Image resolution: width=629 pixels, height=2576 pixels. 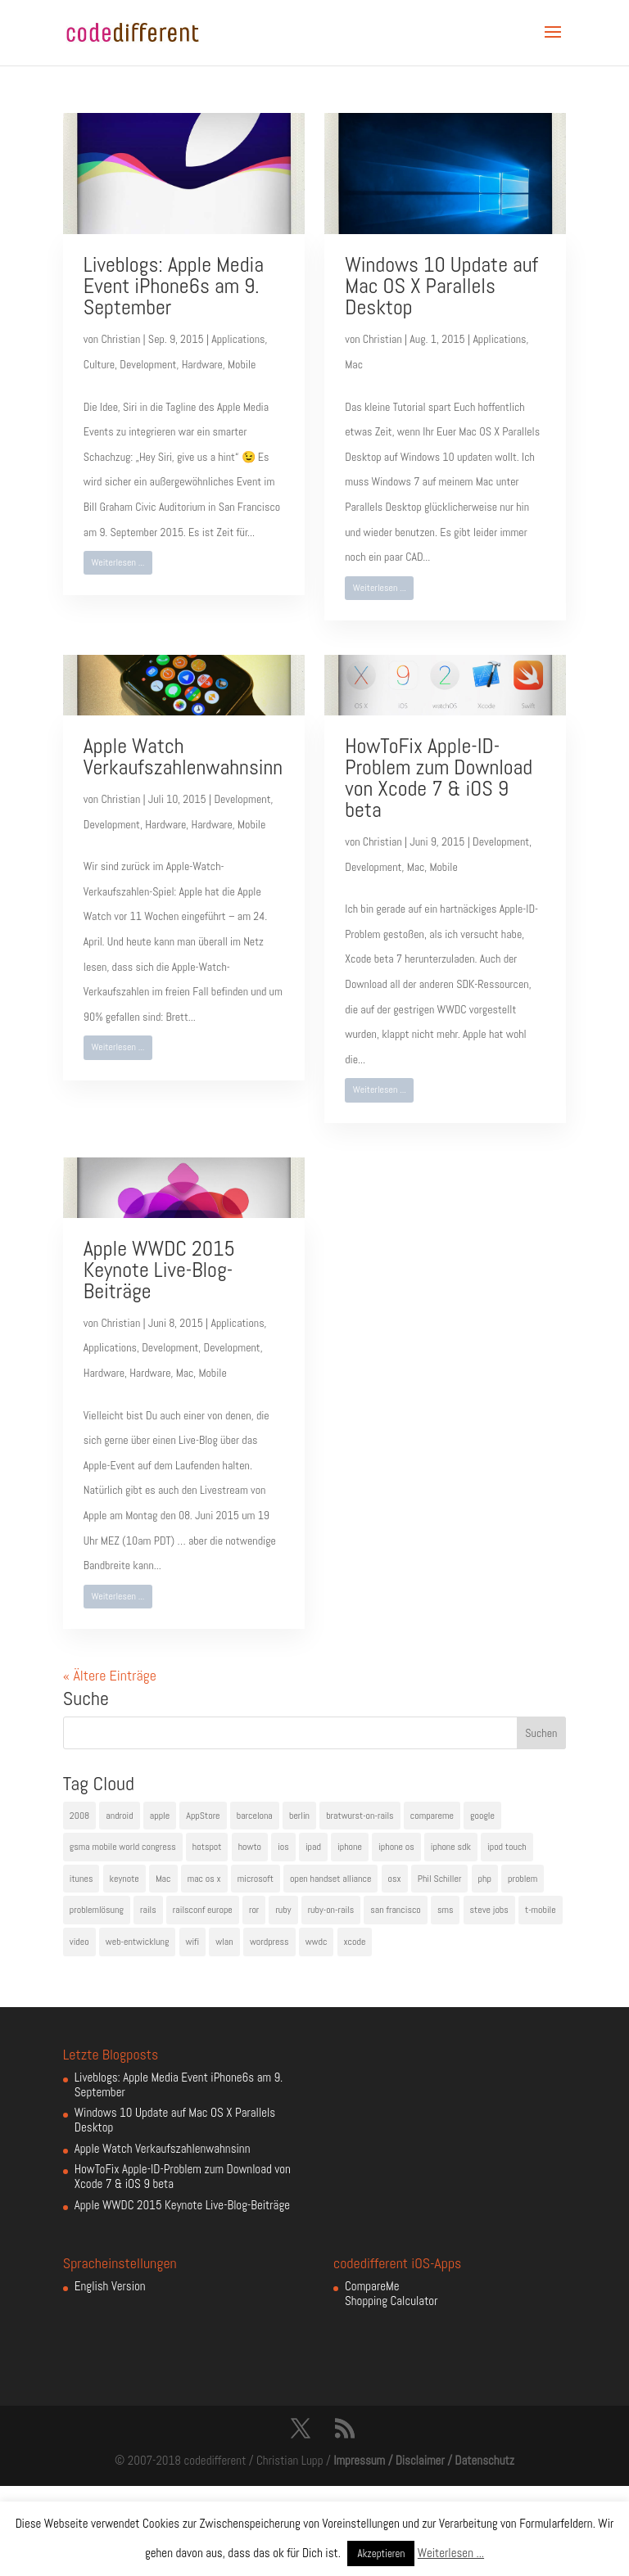 What do you see at coordinates (441, 286) in the screenshot?
I see `Windows 10 Update auf Mac OS X Parallels Desktop` at bounding box center [441, 286].